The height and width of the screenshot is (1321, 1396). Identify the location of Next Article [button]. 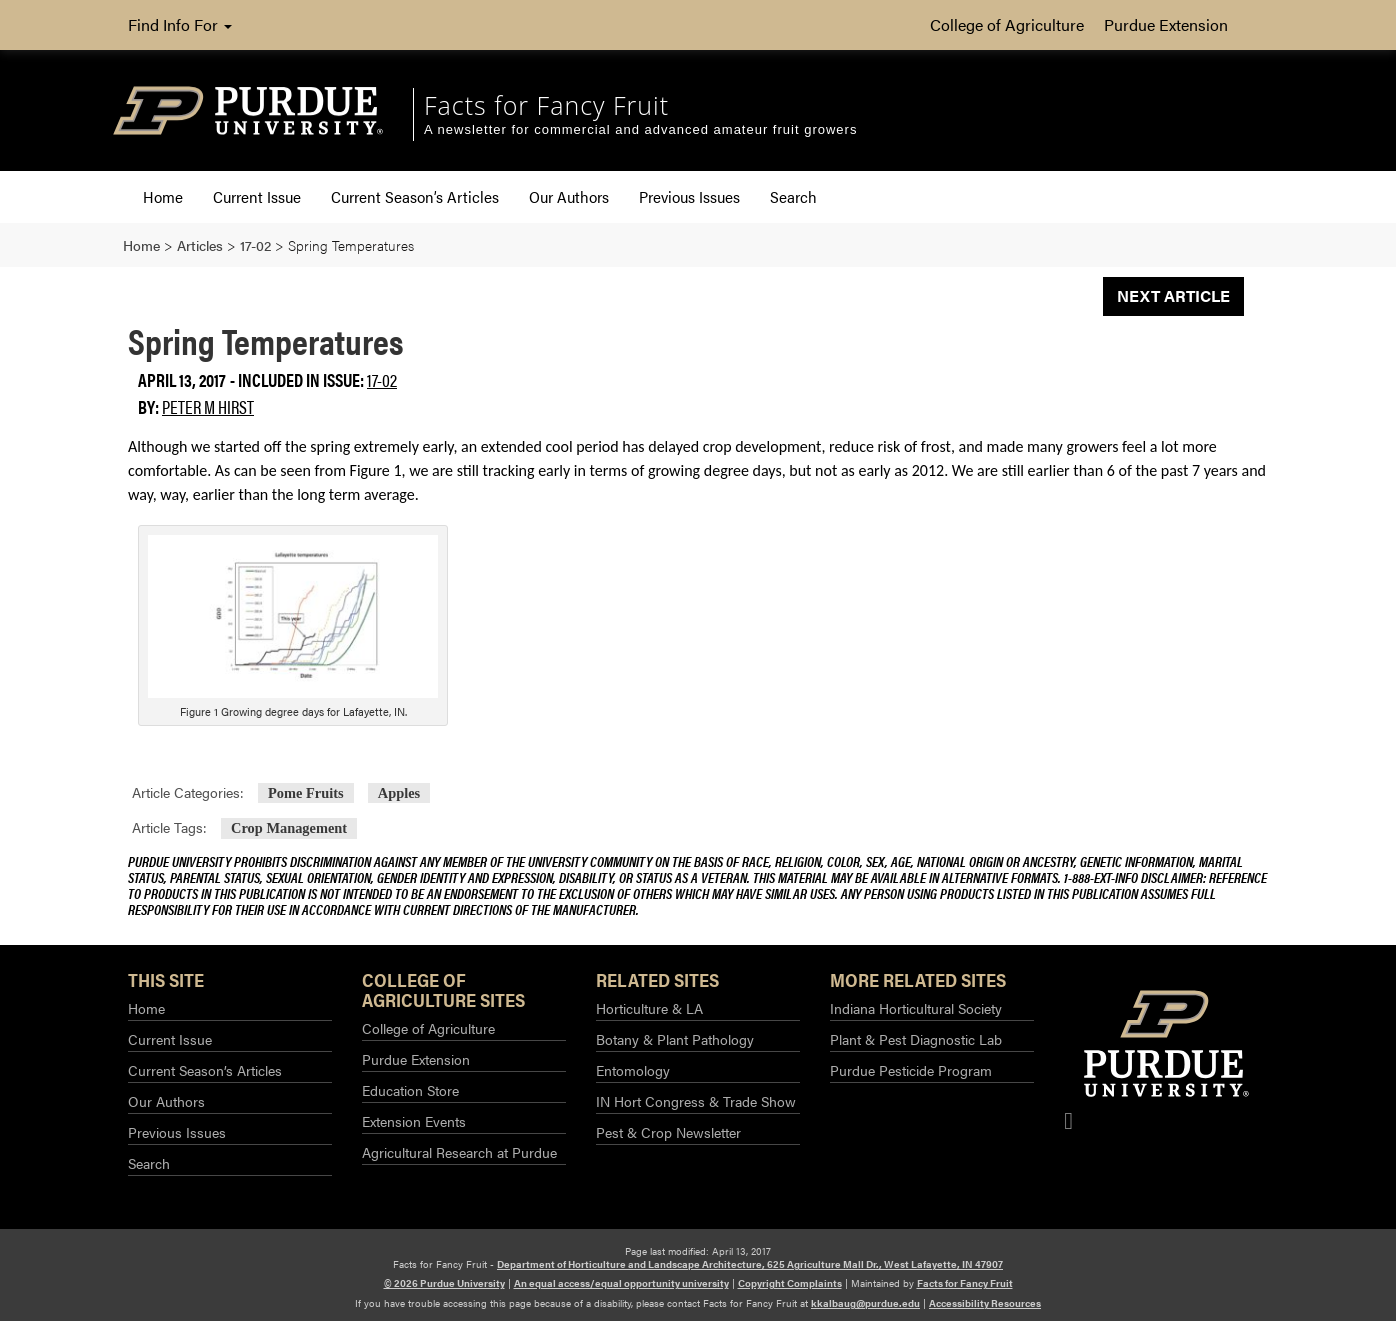
(1173, 295).